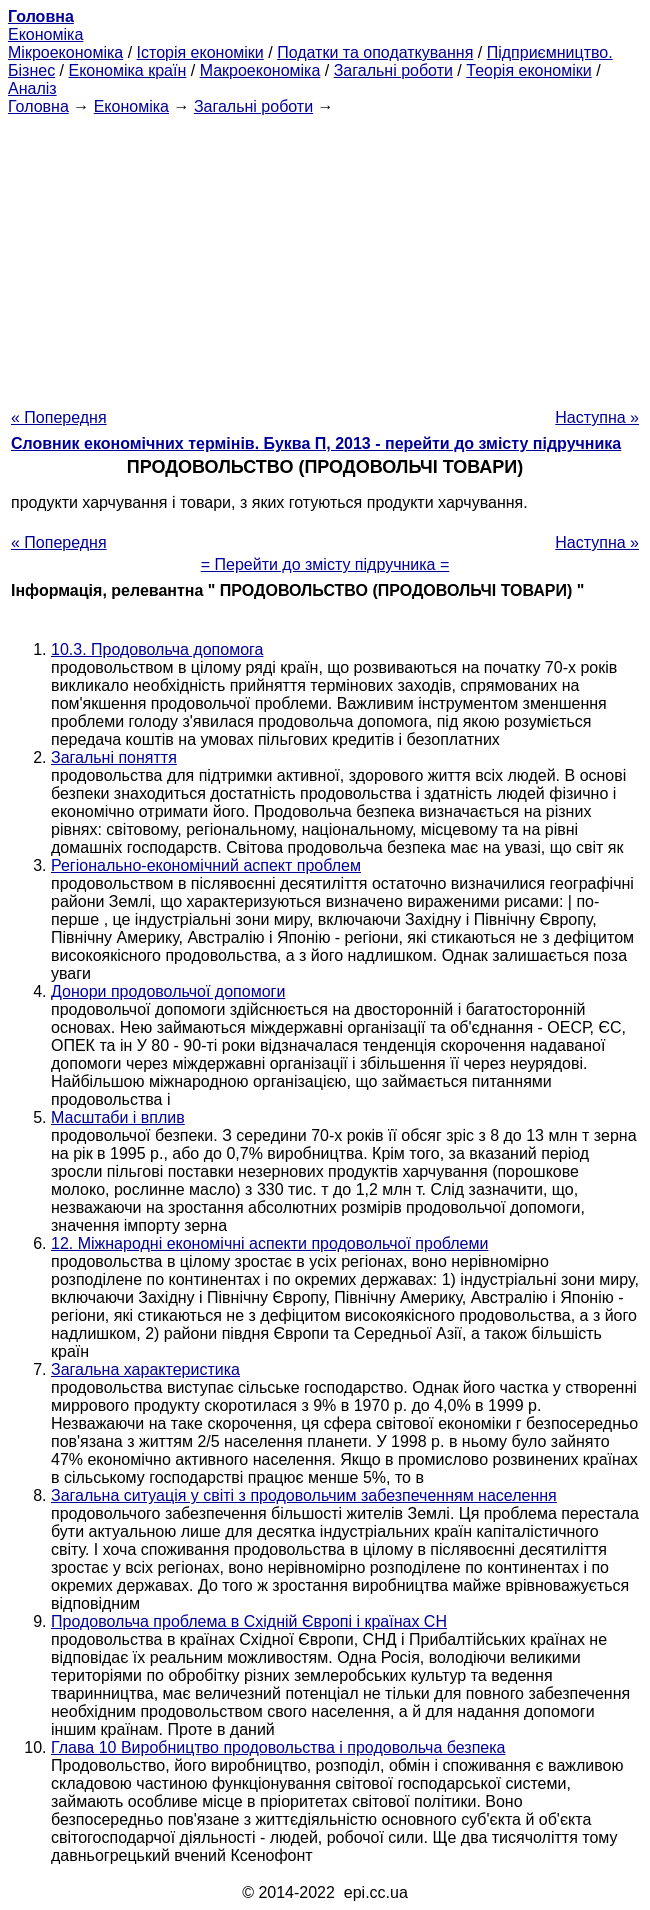  What do you see at coordinates (304, 1495) in the screenshot?
I see `Загальна ситуація у світі з продовольчим забезпеченням населення` at bounding box center [304, 1495].